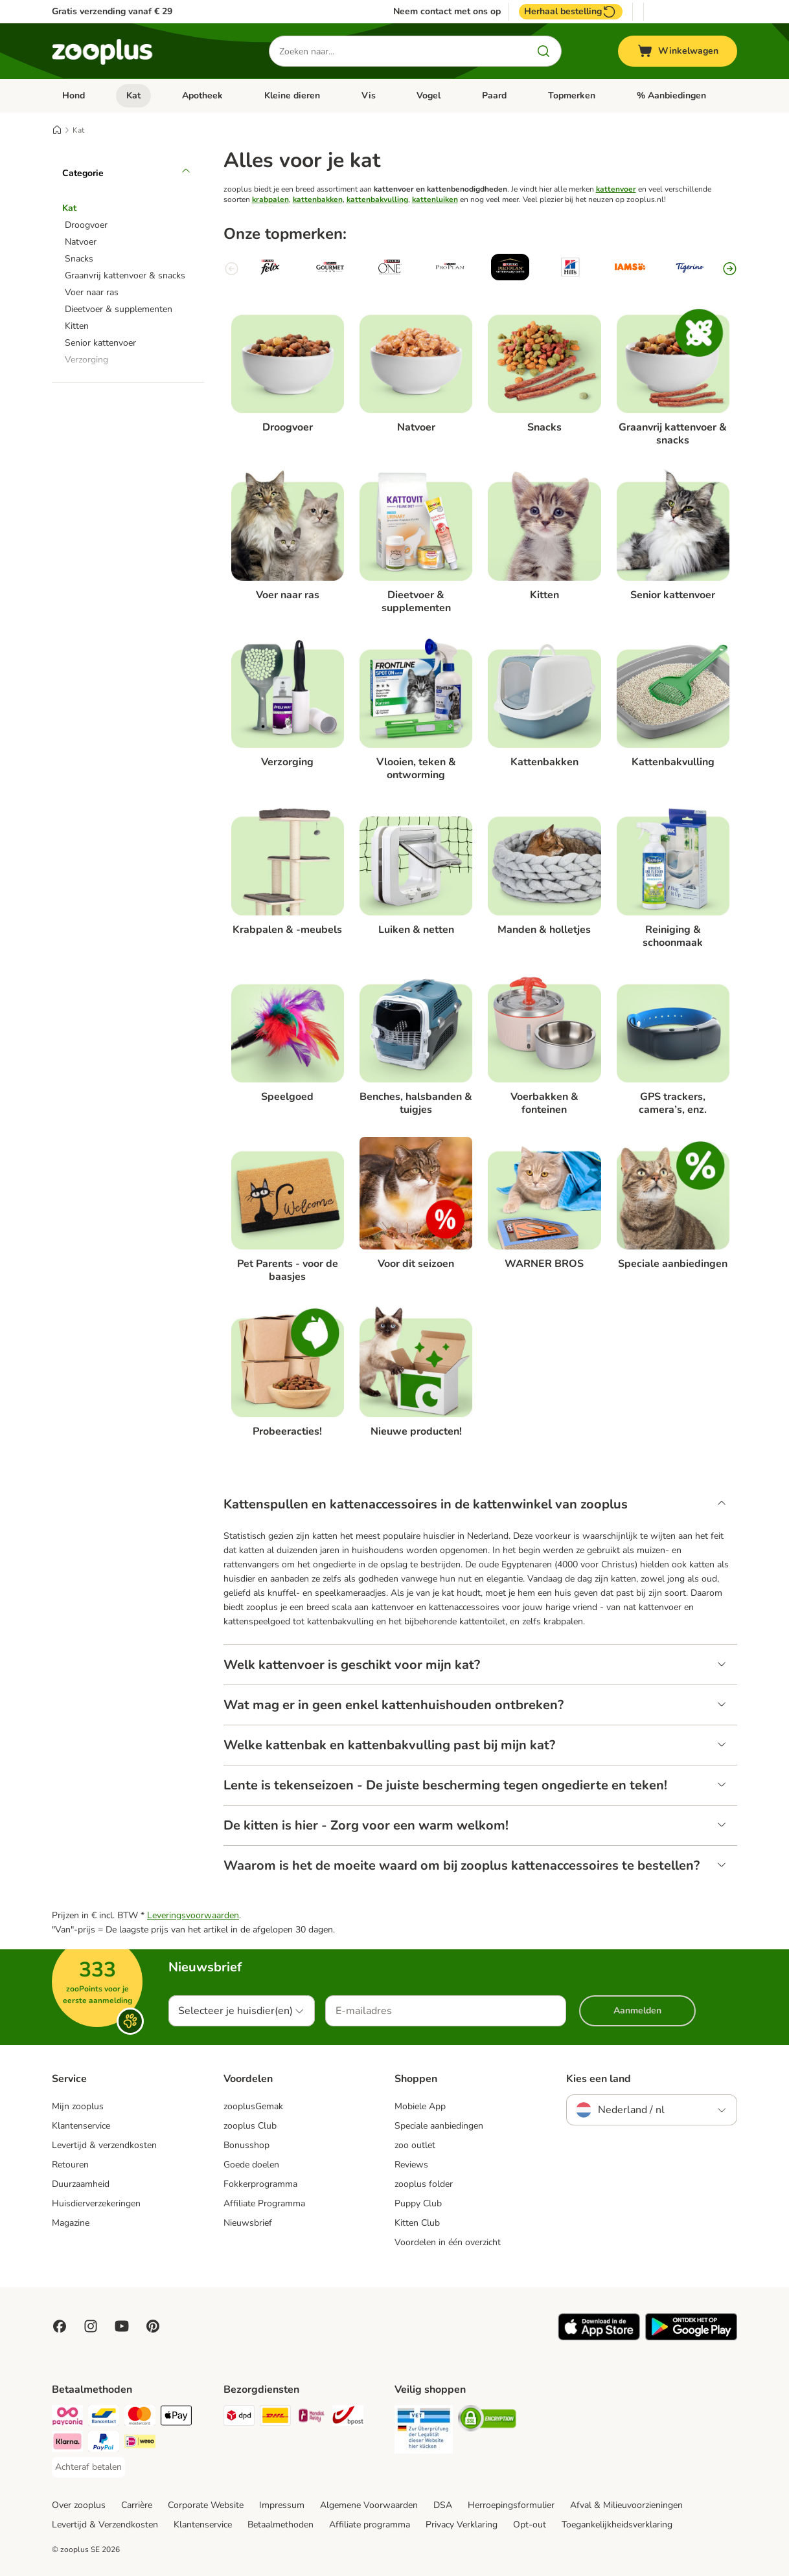 The width and height of the screenshot is (789, 2576). Describe the element at coordinates (202, 95) in the screenshot. I see `Apotheek` at that location.